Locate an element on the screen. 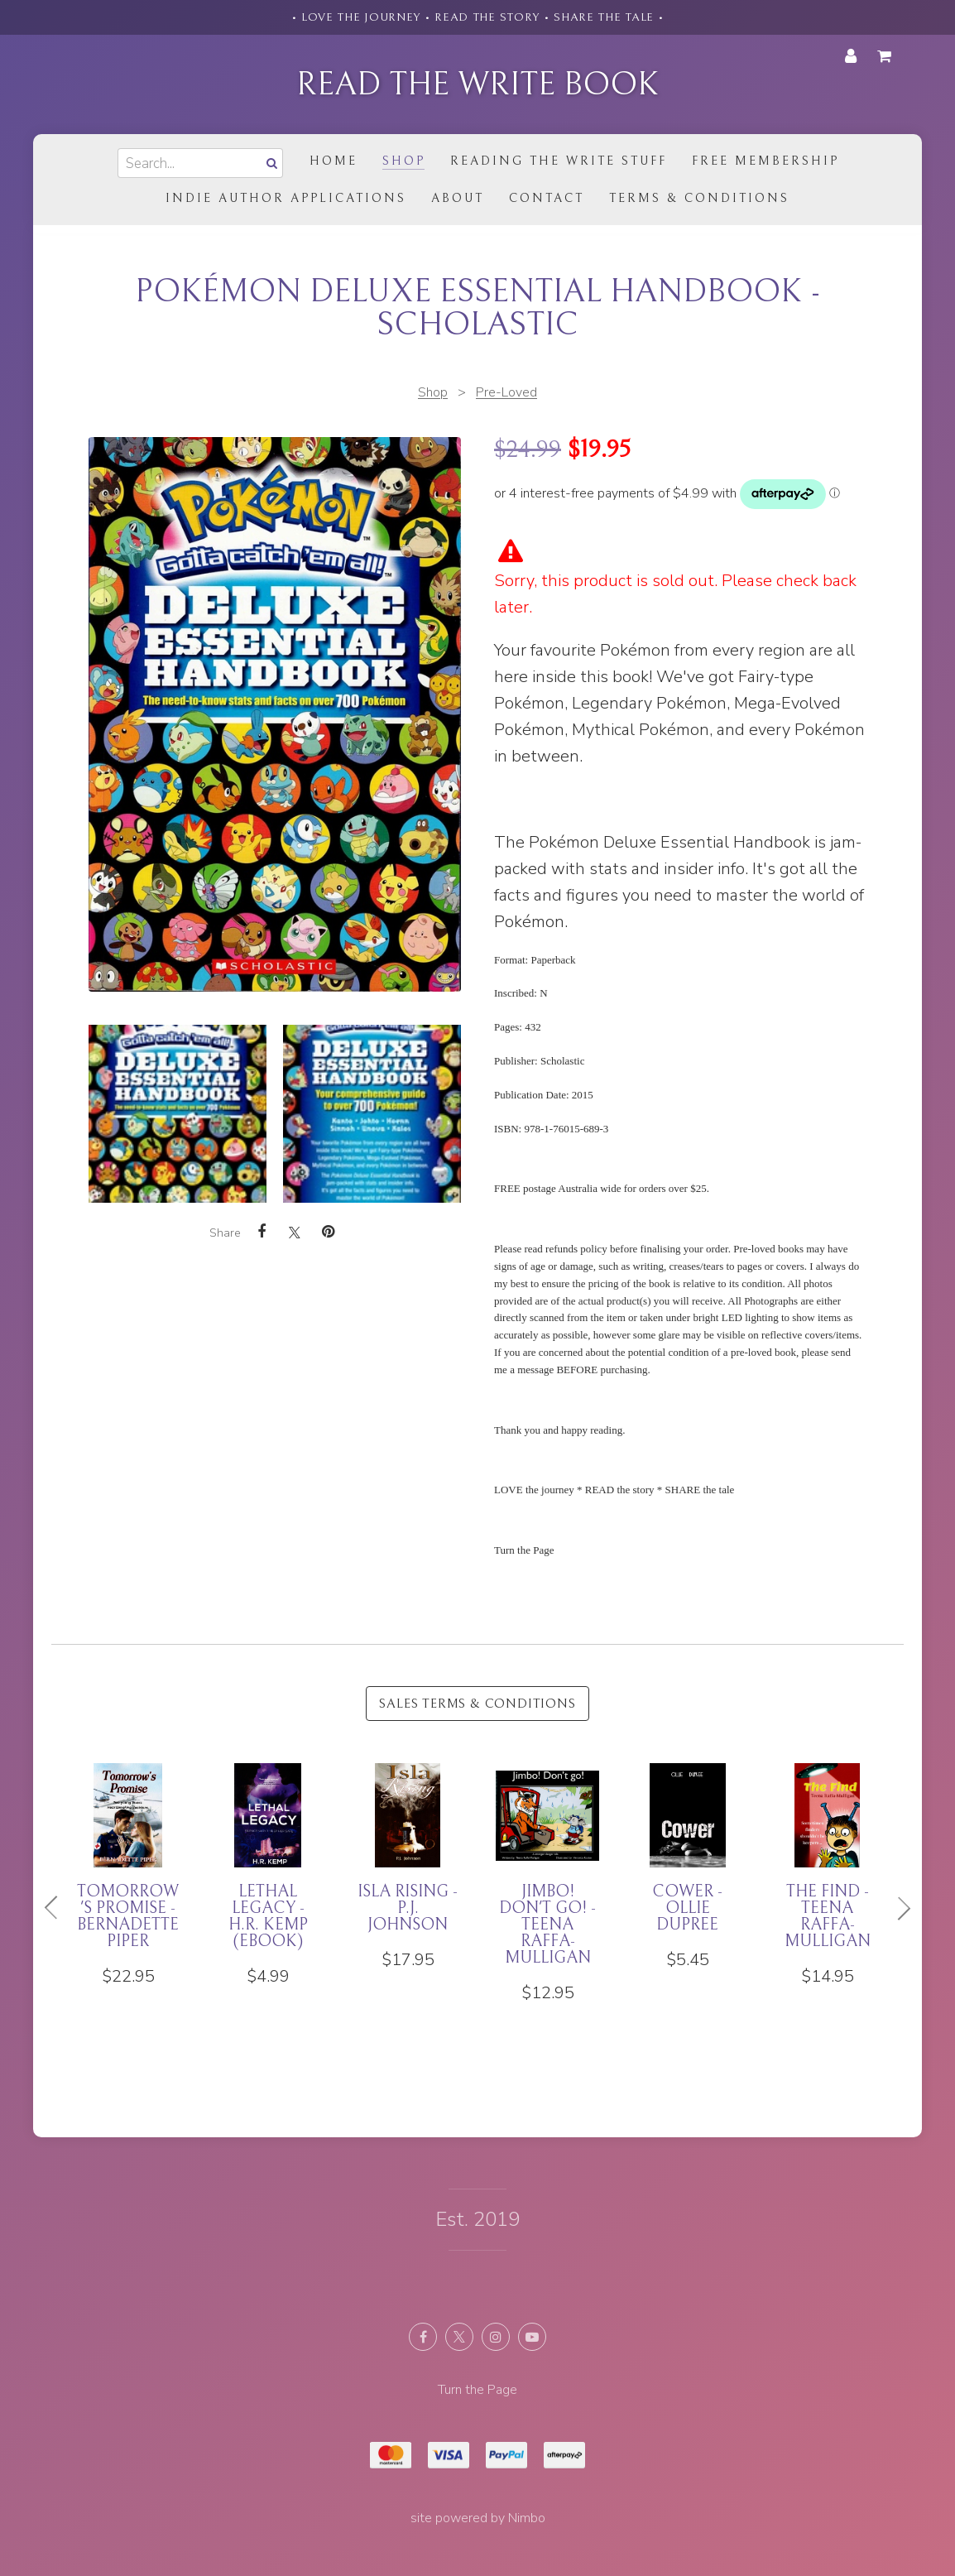 The width and height of the screenshot is (955, 2576). Subscribe on Youtube [Opens in a new window] is located at coordinates (532, 2337).